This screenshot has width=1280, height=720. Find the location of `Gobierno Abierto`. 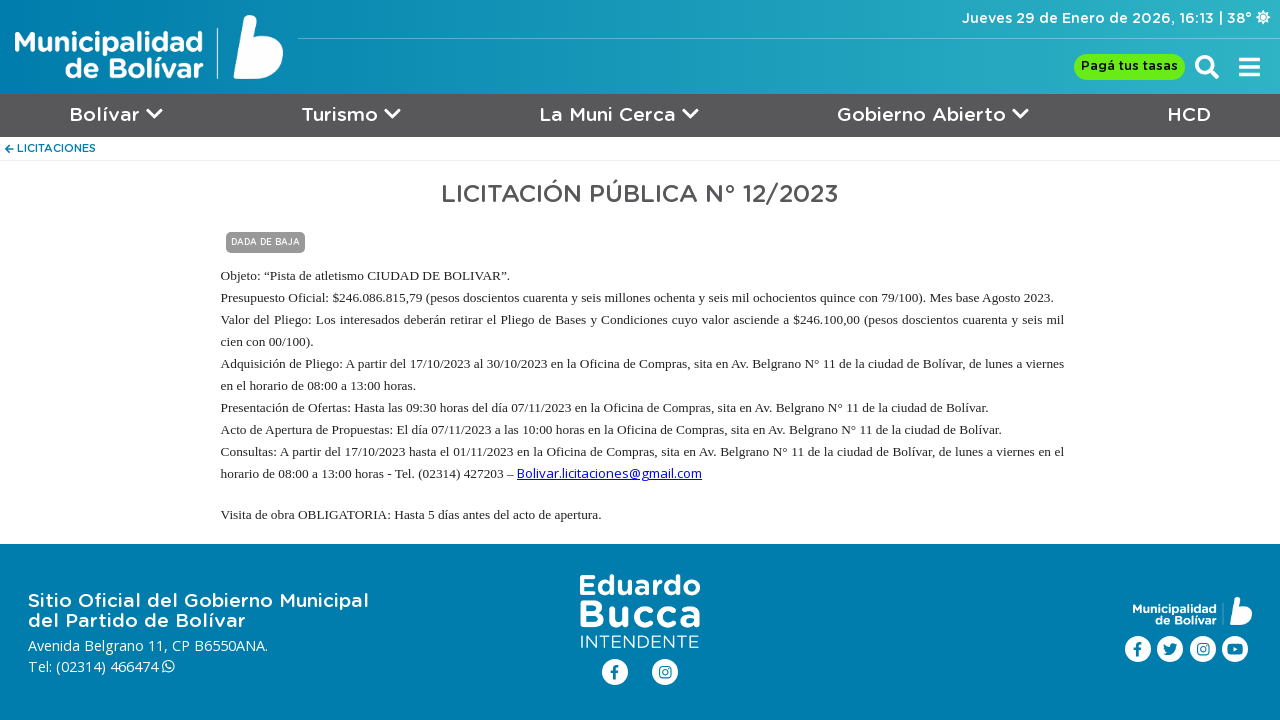

Gobierno Abierto is located at coordinates (933, 114).